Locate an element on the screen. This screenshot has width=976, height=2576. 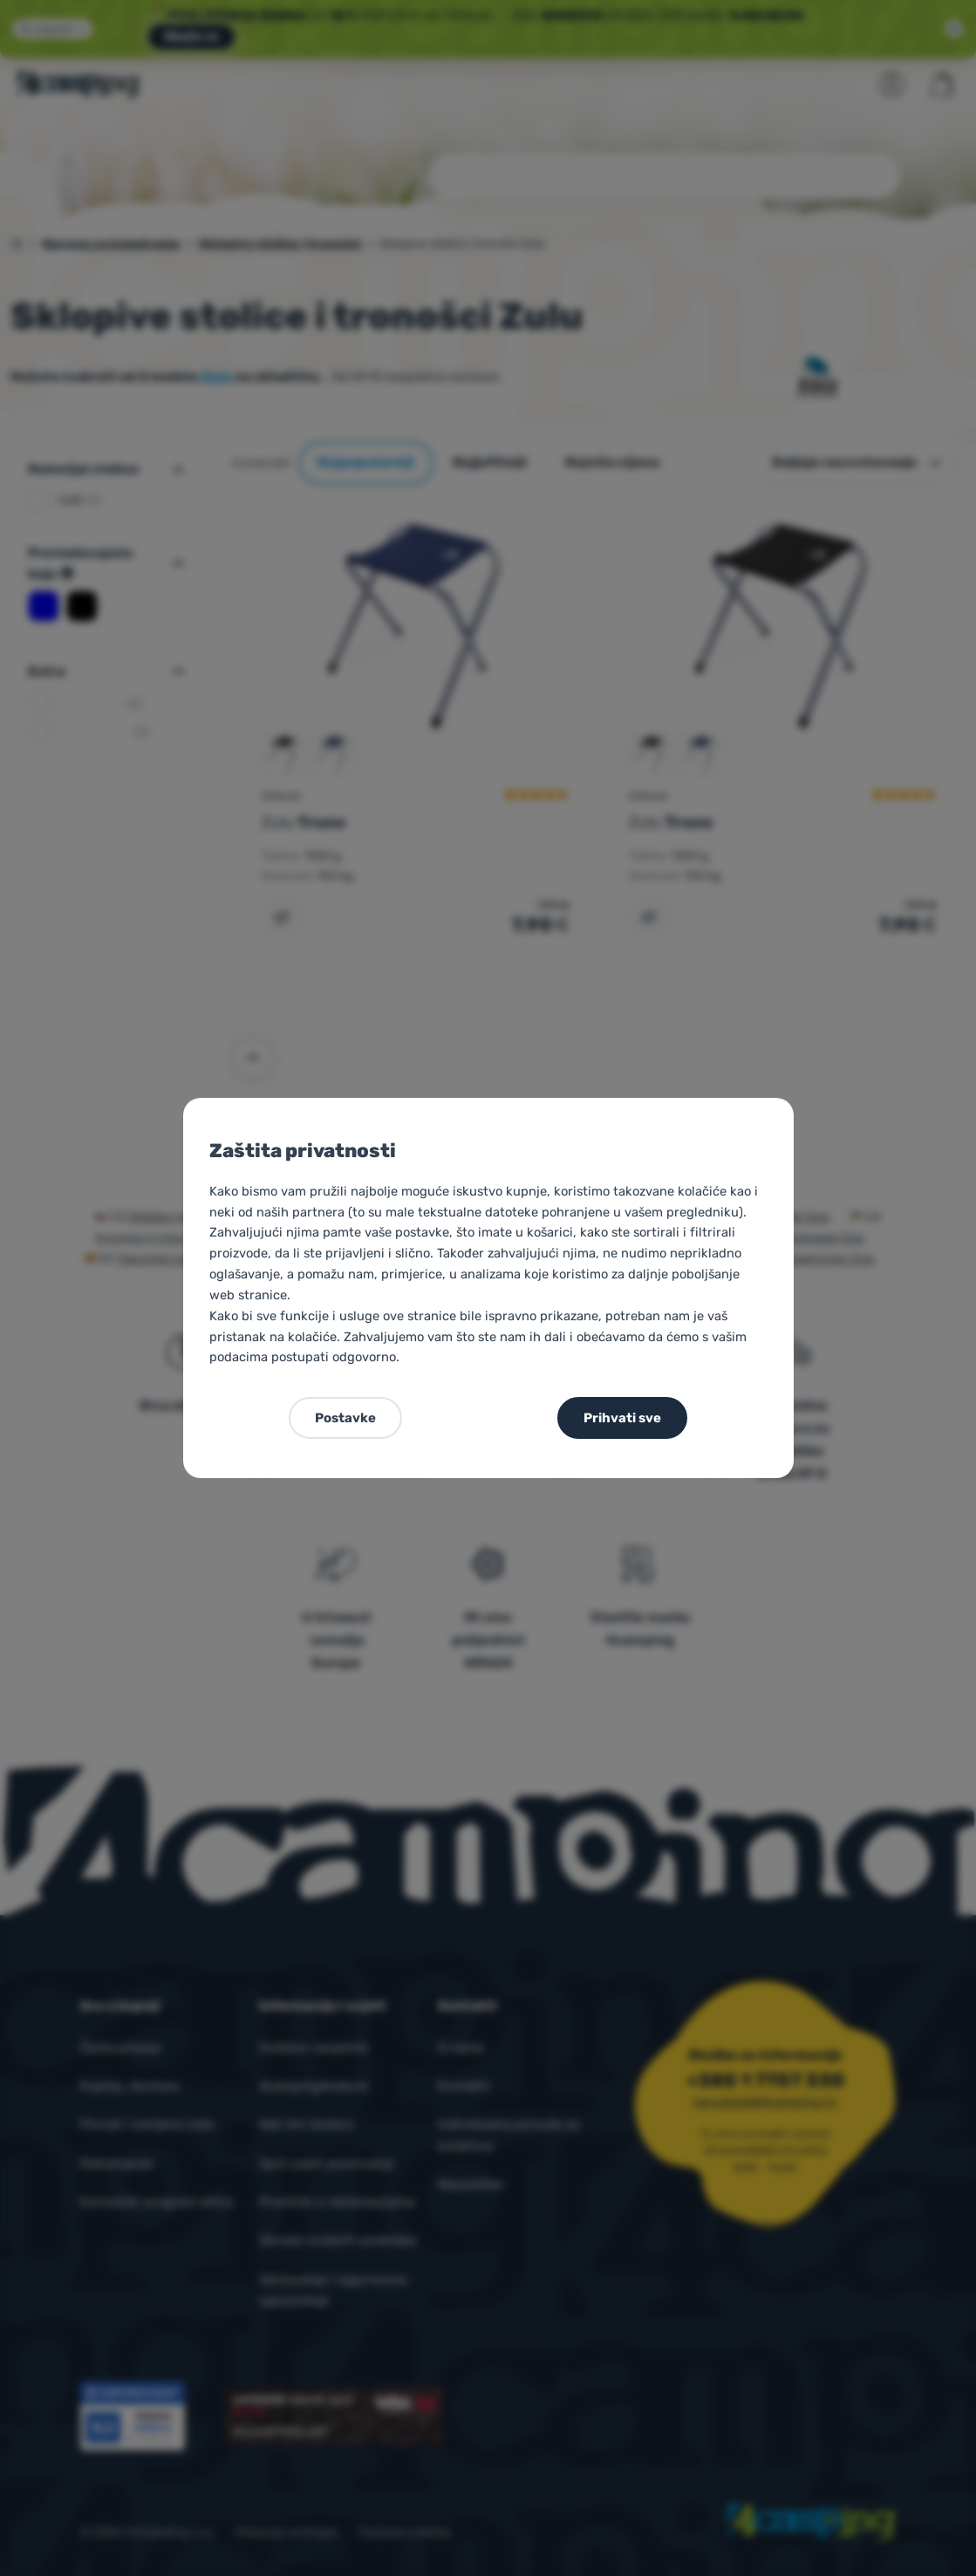
Postavke is located at coordinates (345, 1418).